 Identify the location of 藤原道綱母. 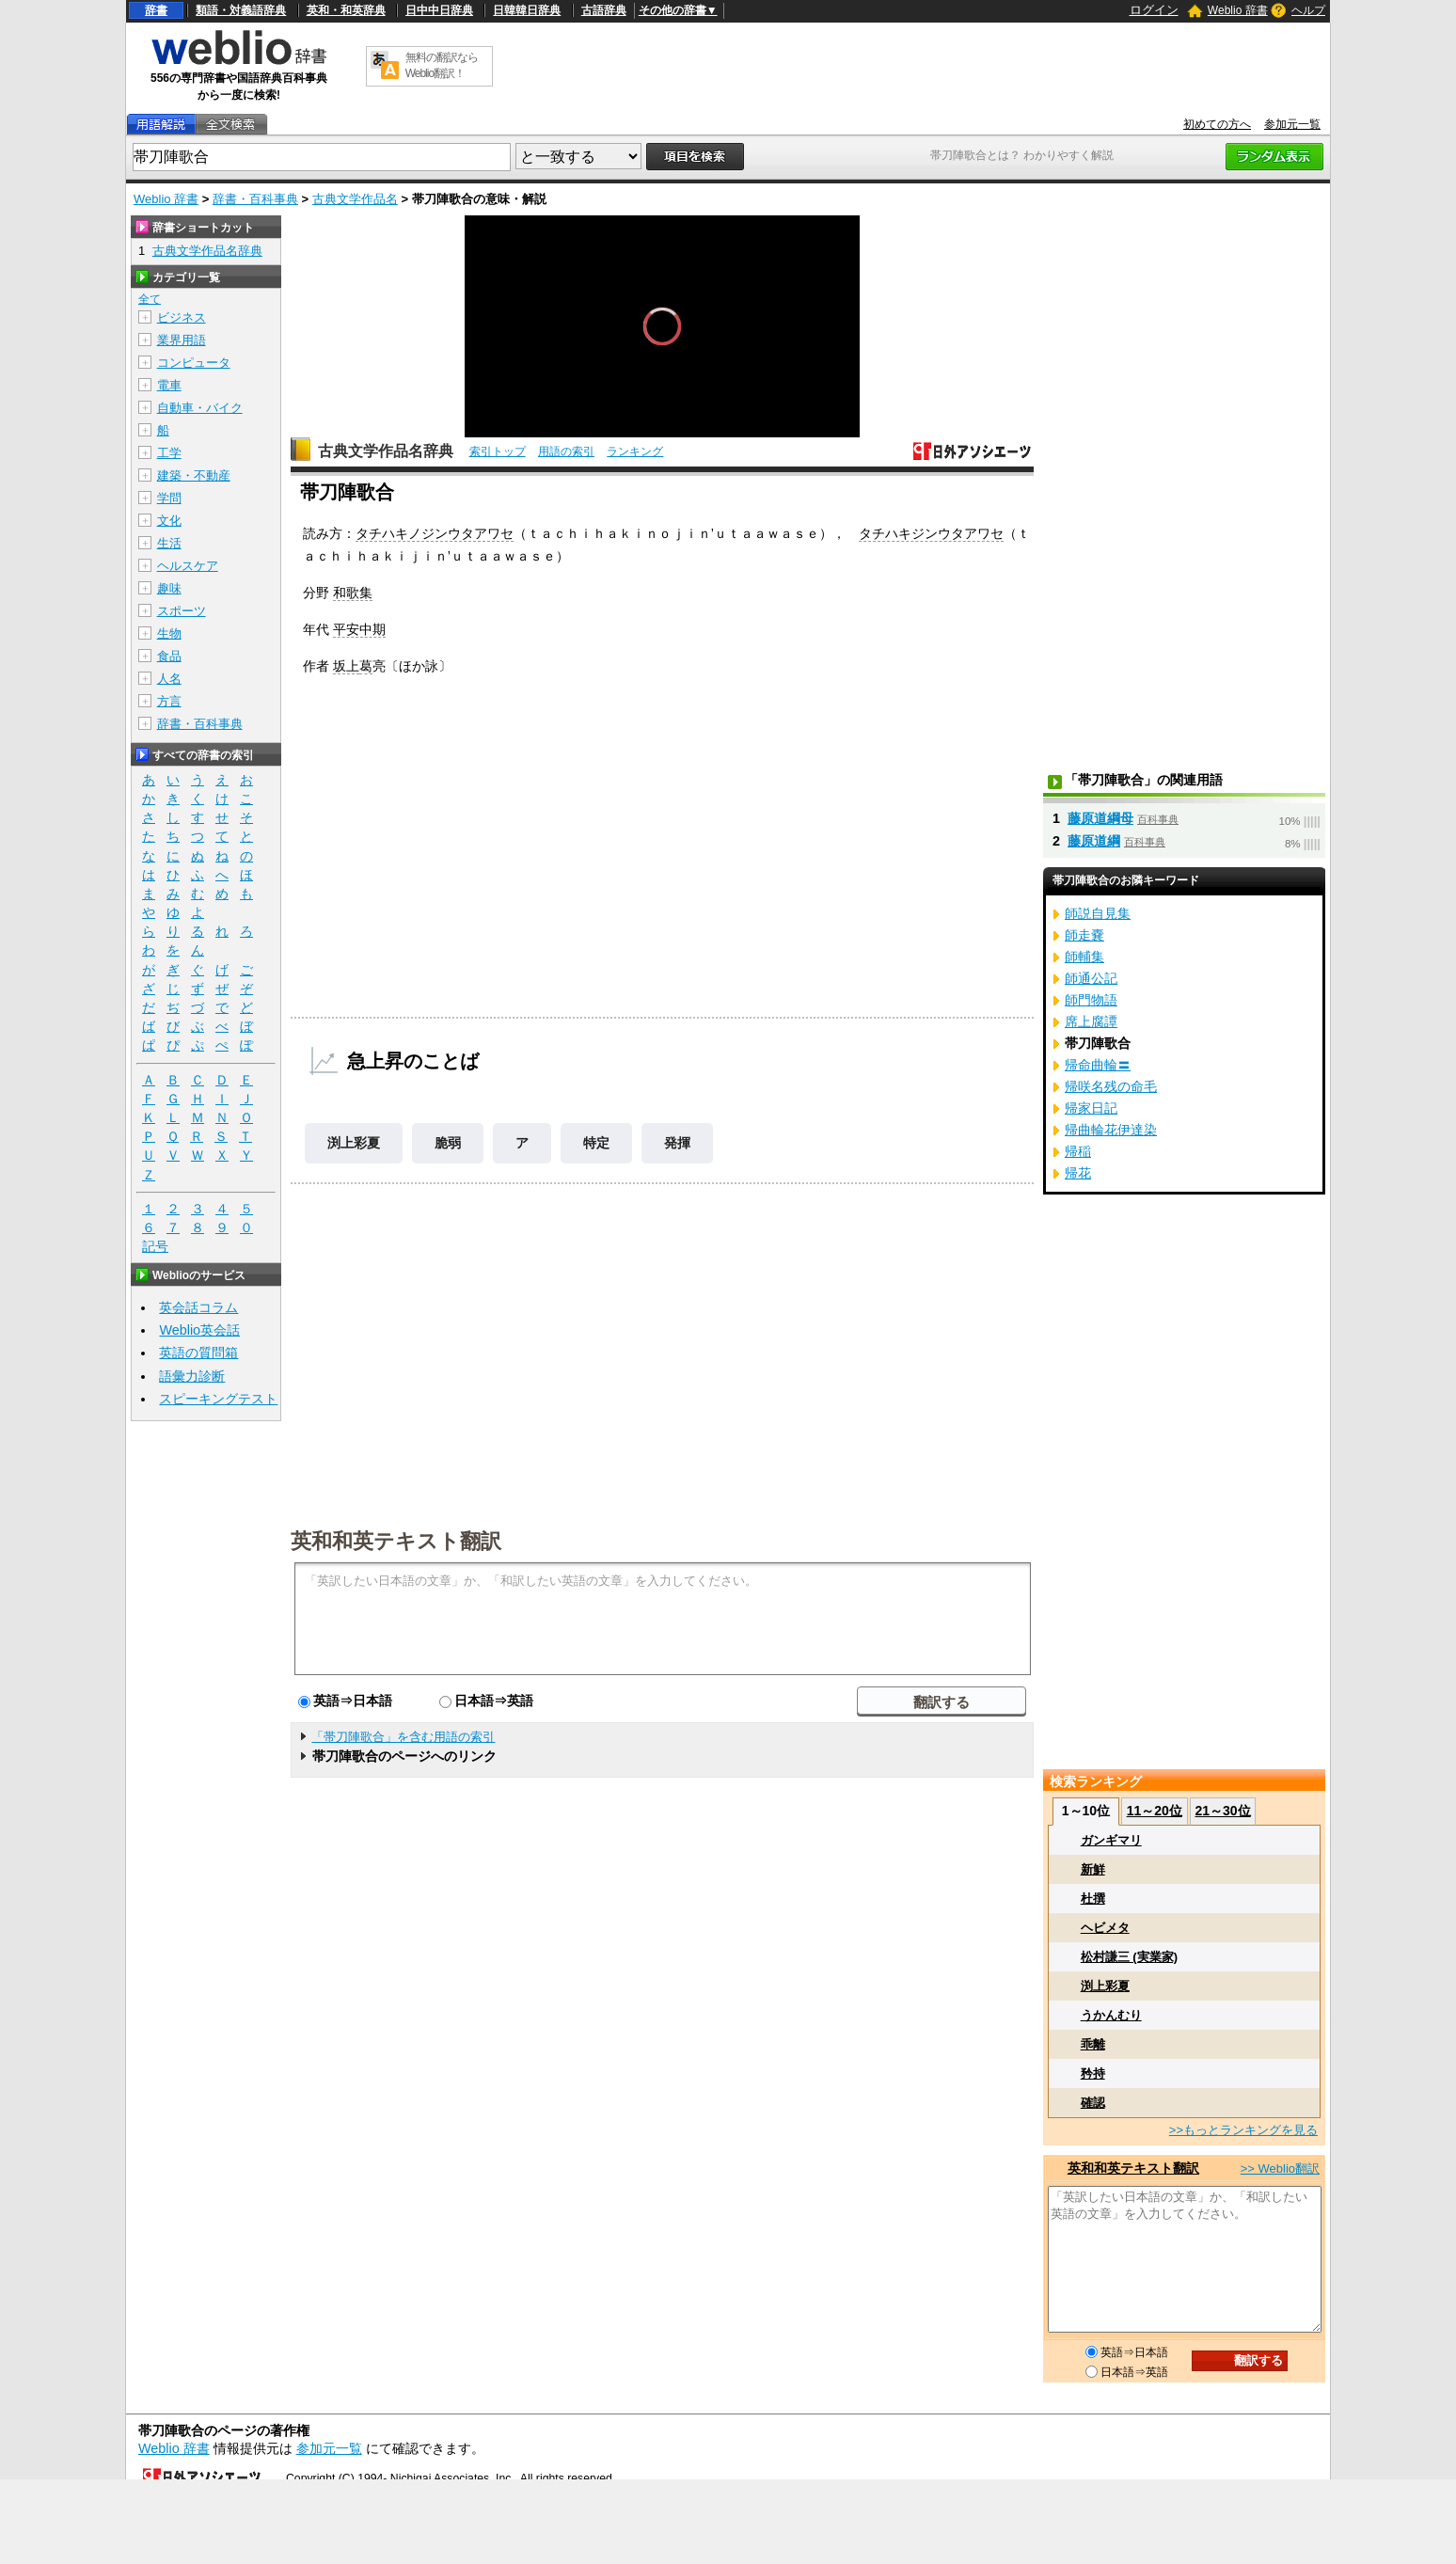
(1100, 818).